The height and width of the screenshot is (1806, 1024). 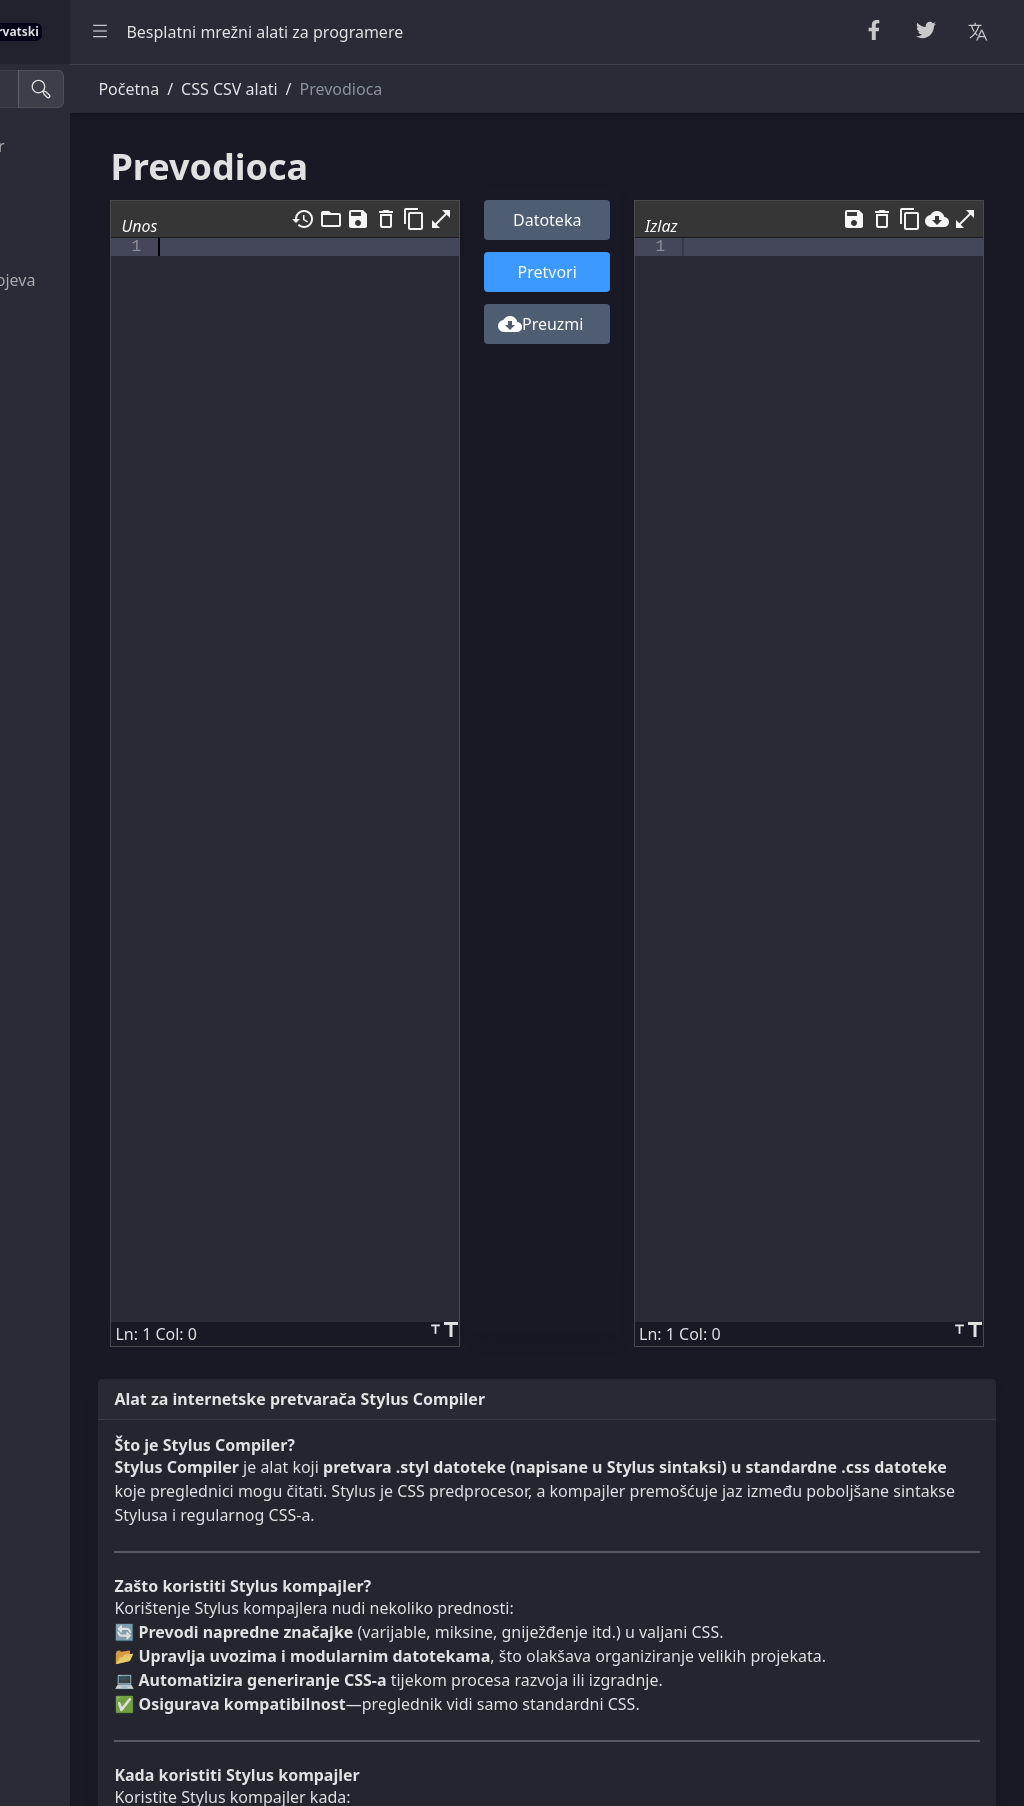 What do you see at coordinates (89, 369) in the screenshot?
I see `Escape Unescape` at bounding box center [89, 369].